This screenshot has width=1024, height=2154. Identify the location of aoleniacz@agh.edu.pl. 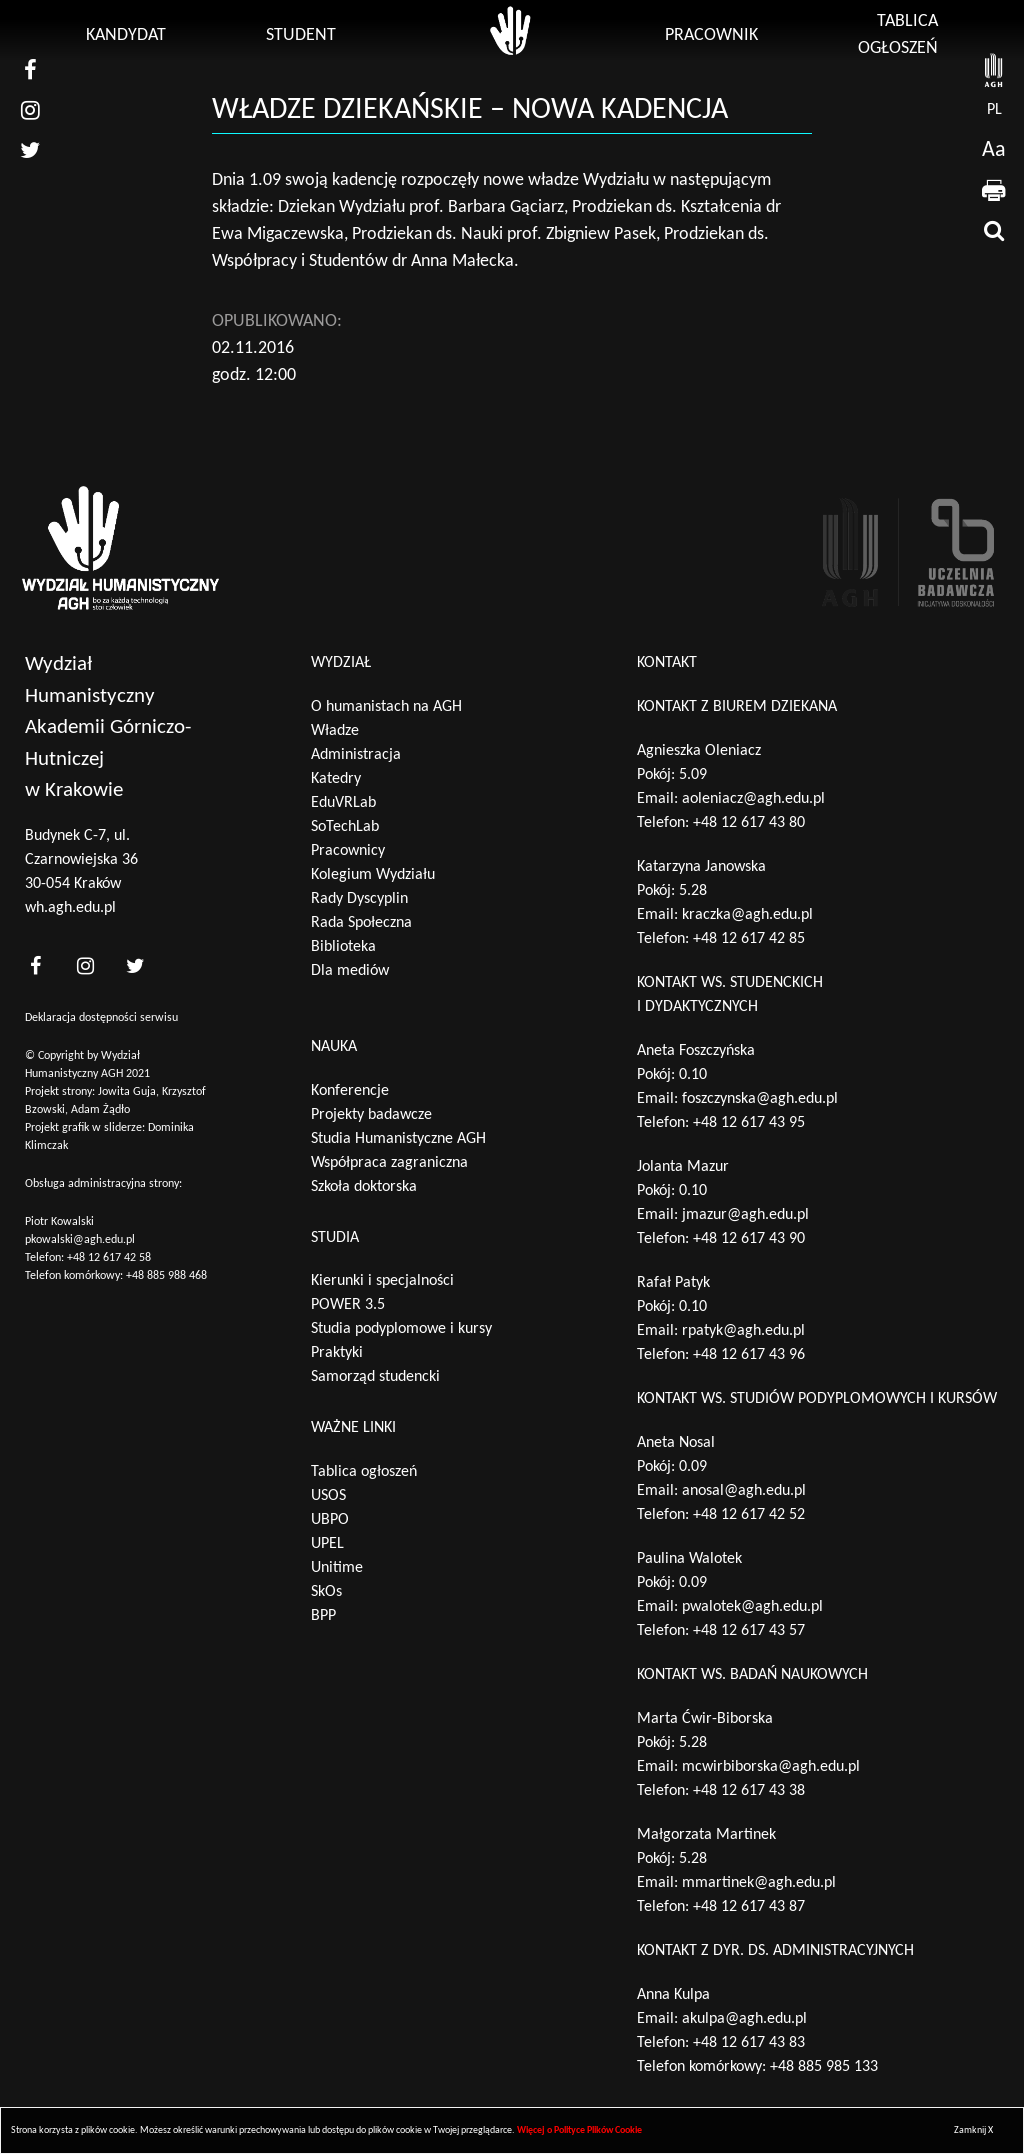
(753, 799).